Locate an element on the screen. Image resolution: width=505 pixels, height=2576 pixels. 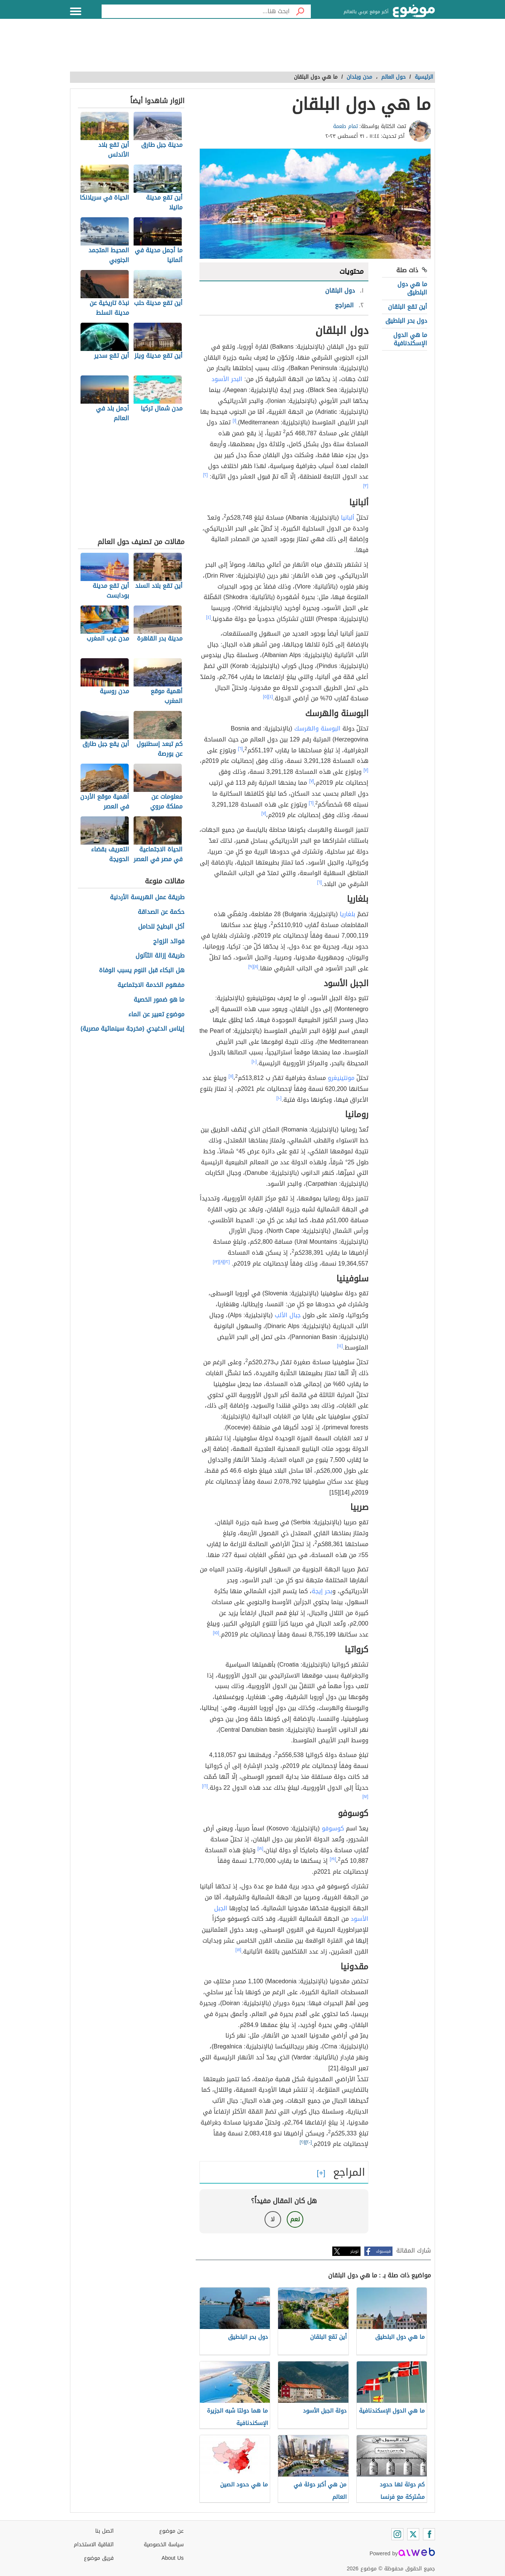
طريقة عمل الهريسة الأردنية is located at coordinates (147, 897).